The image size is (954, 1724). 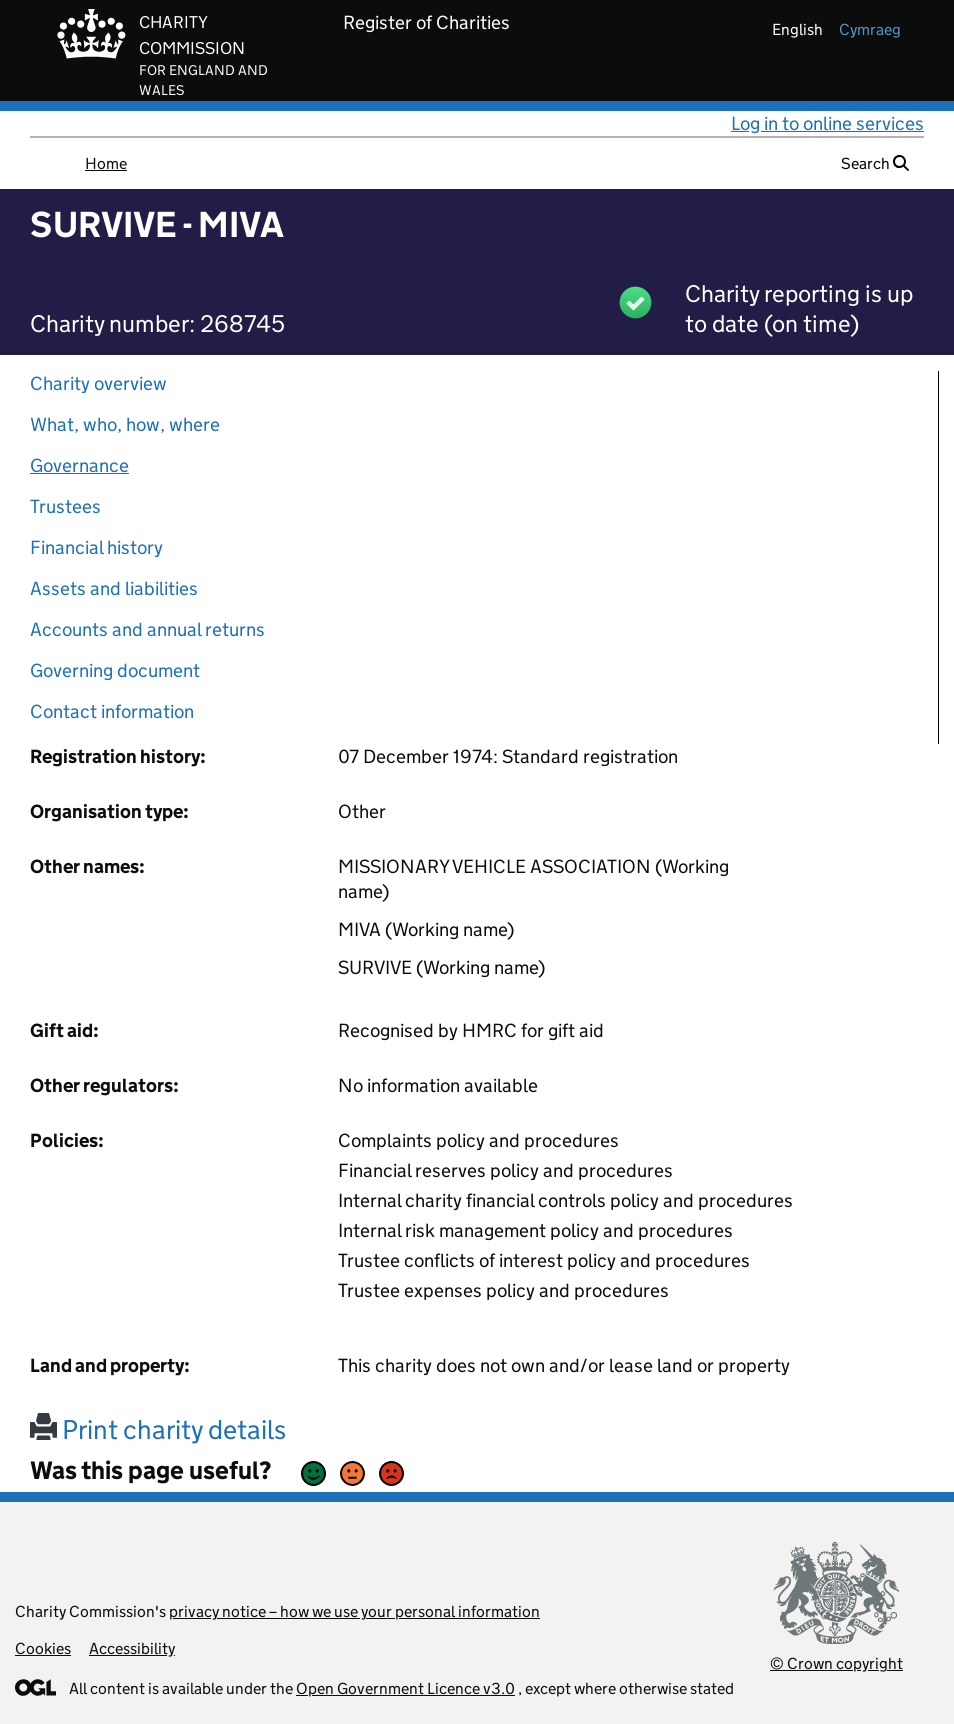 I want to click on Accessibility, so click(x=132, y=1648).